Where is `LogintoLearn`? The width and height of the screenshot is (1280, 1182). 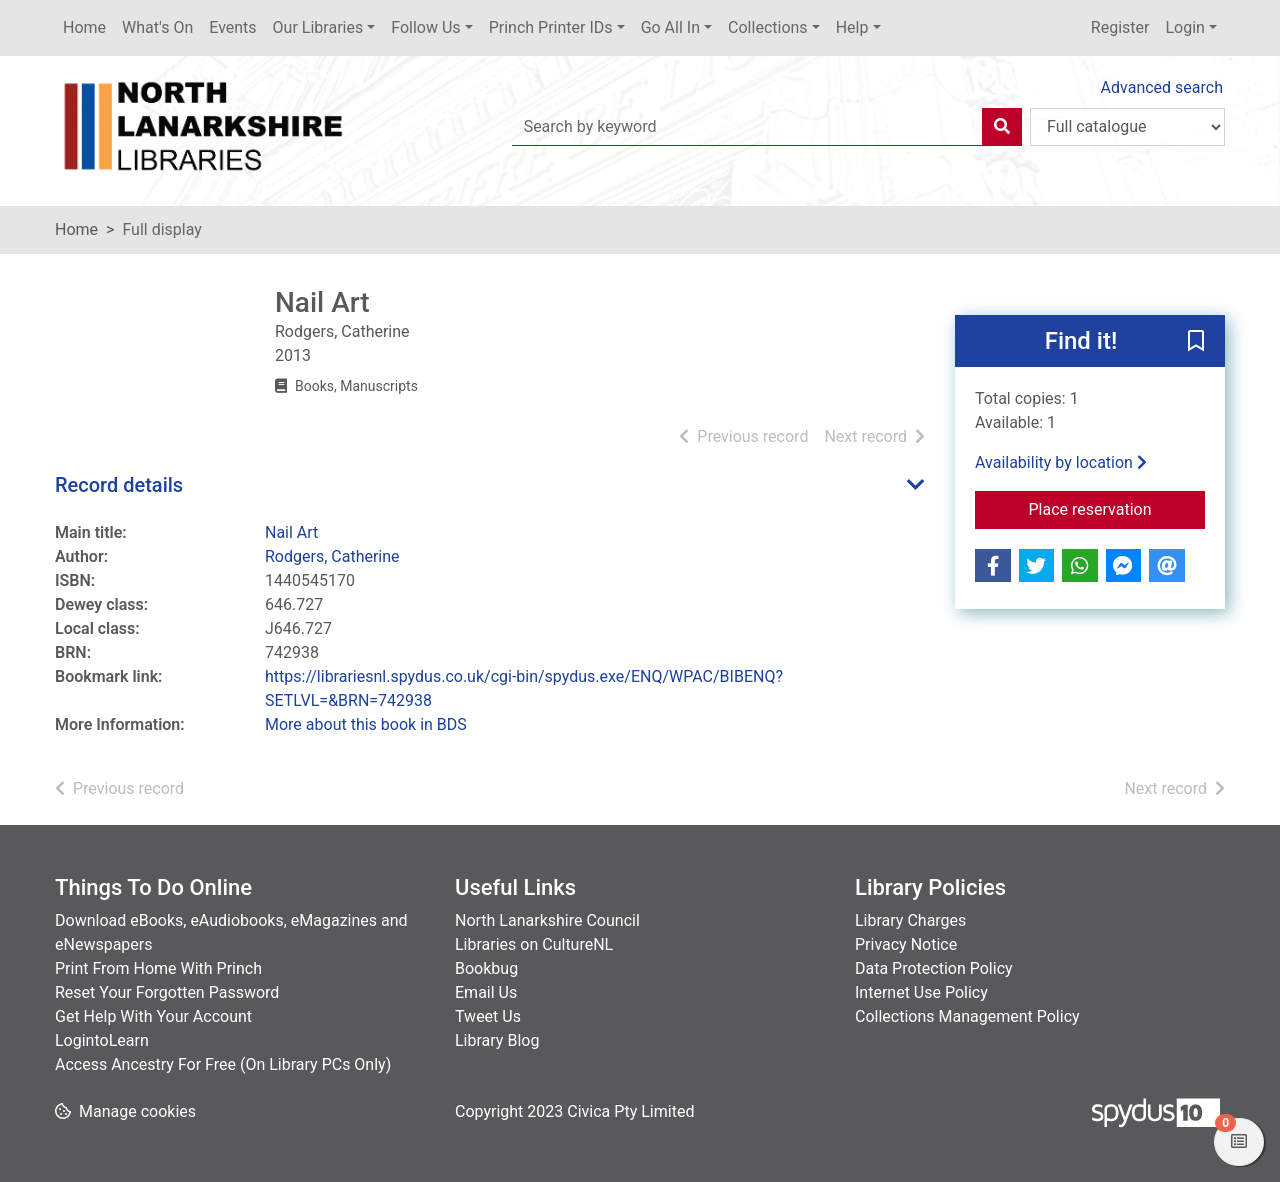 LogintoLearn is located at coordinates (102, 1040).